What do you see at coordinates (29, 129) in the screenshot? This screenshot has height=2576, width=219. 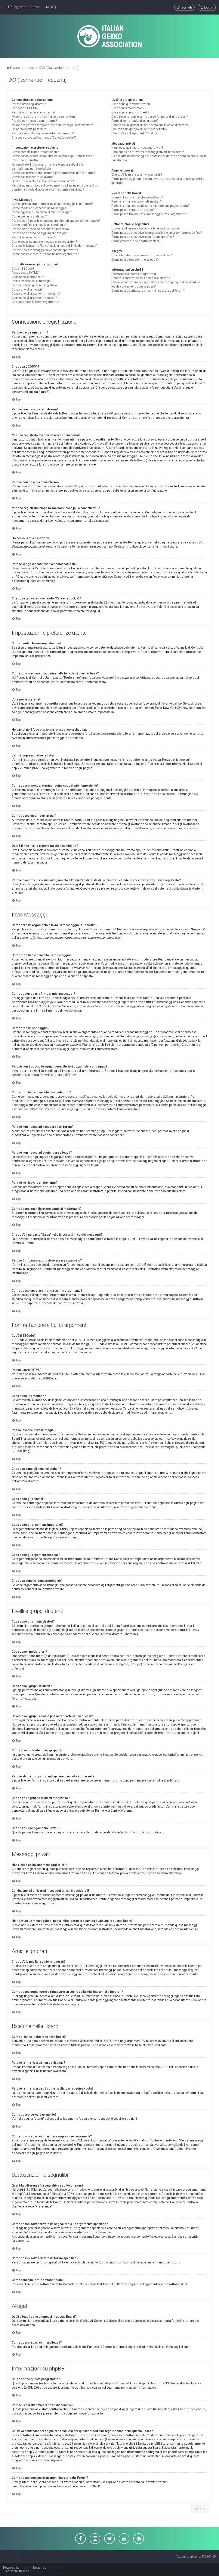 I see `Ho perso la mia password!` at bounding box center [29, 129].